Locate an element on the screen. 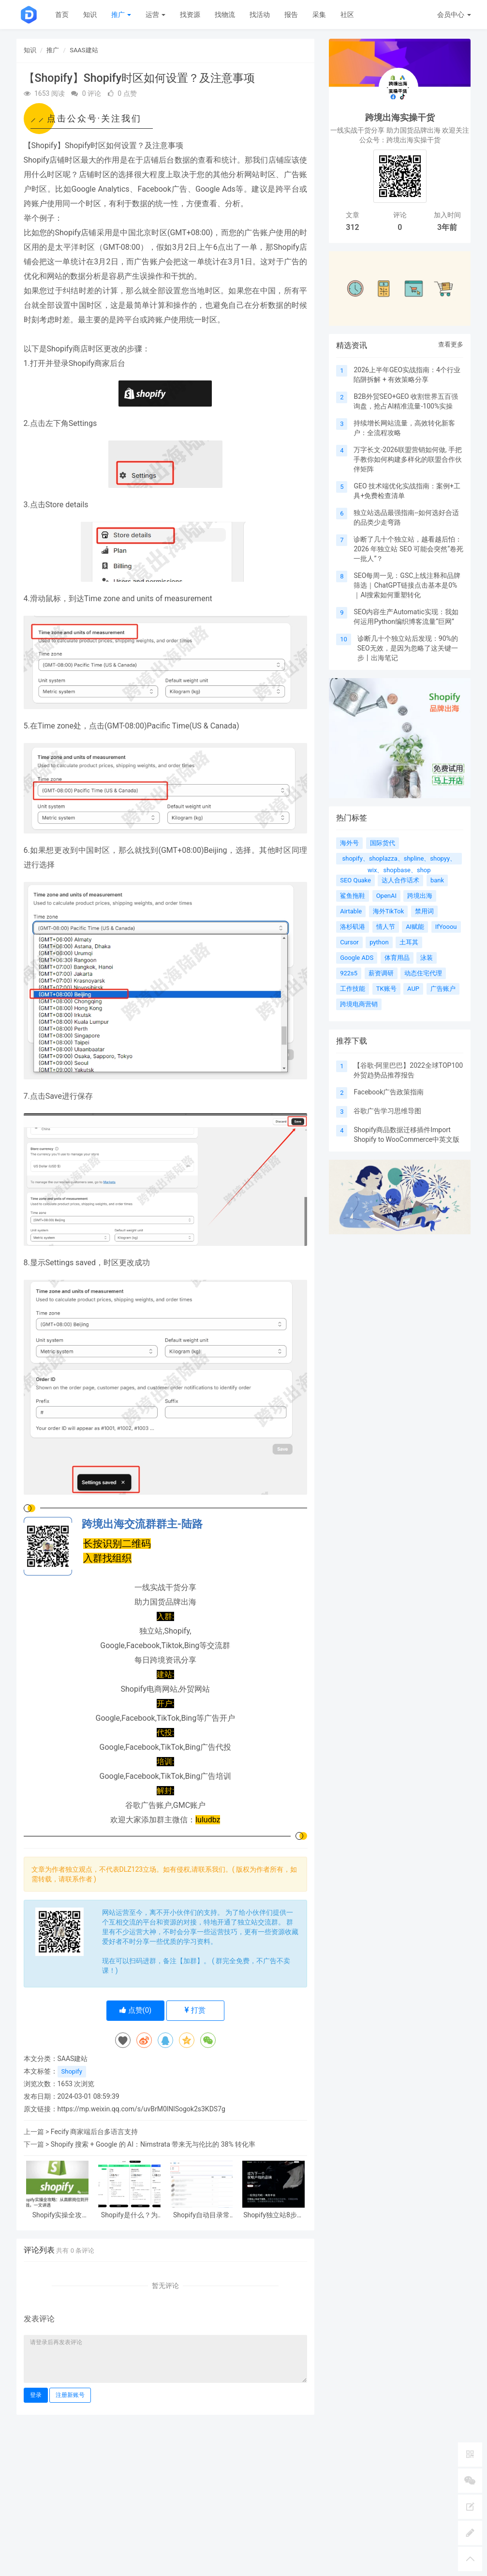  注册新账号 is located at coordinates (70, 2395).